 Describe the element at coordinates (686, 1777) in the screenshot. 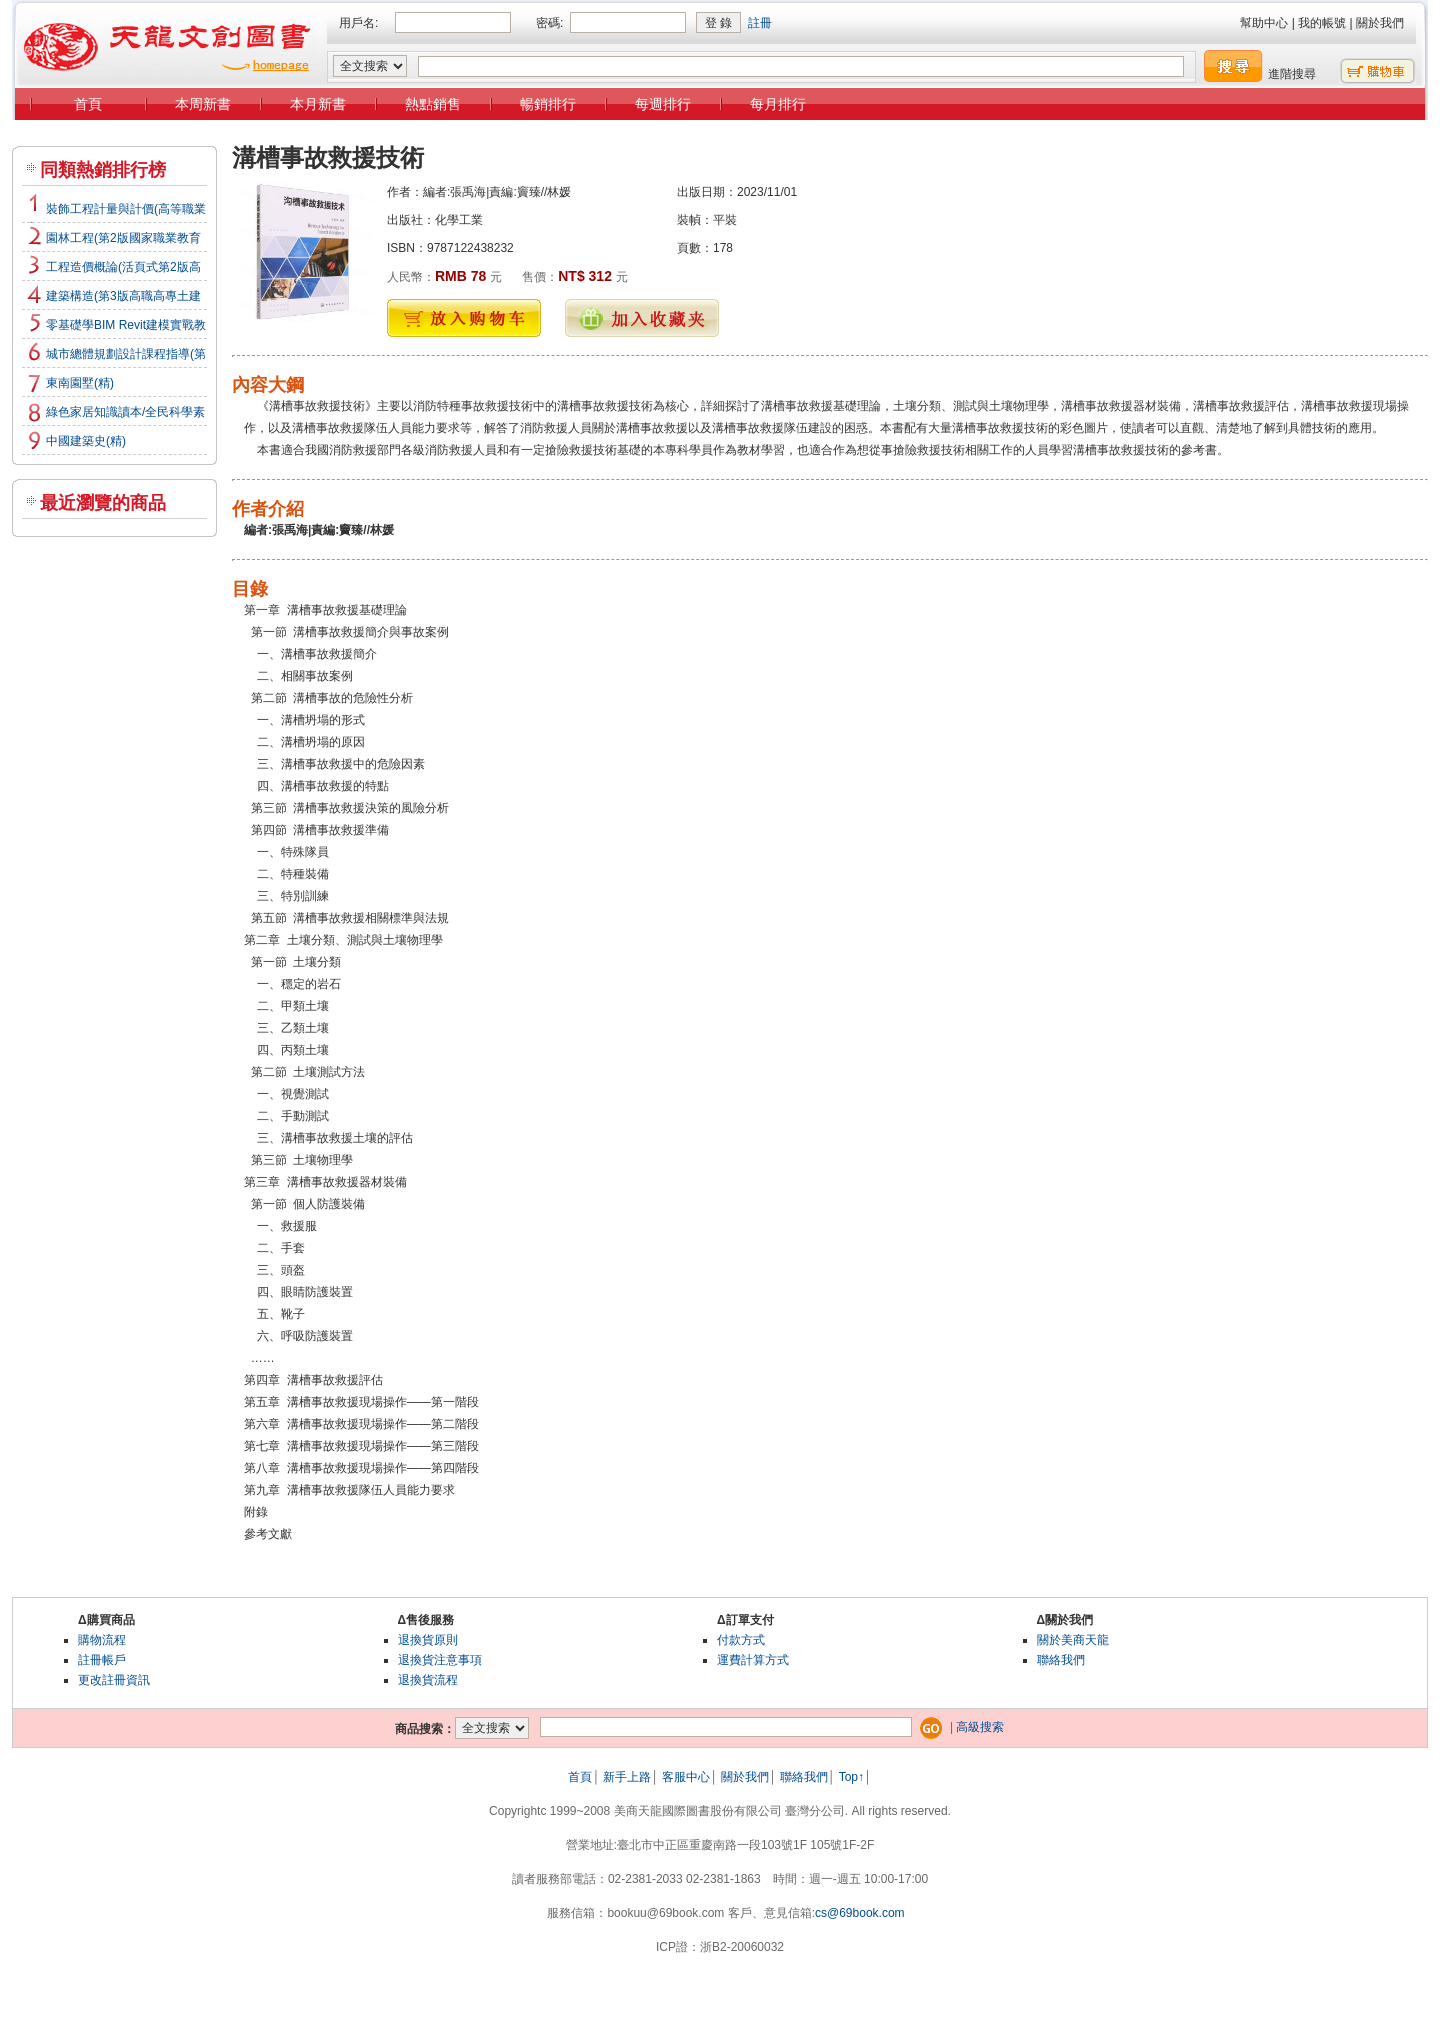

I see `客服中心` at that location.